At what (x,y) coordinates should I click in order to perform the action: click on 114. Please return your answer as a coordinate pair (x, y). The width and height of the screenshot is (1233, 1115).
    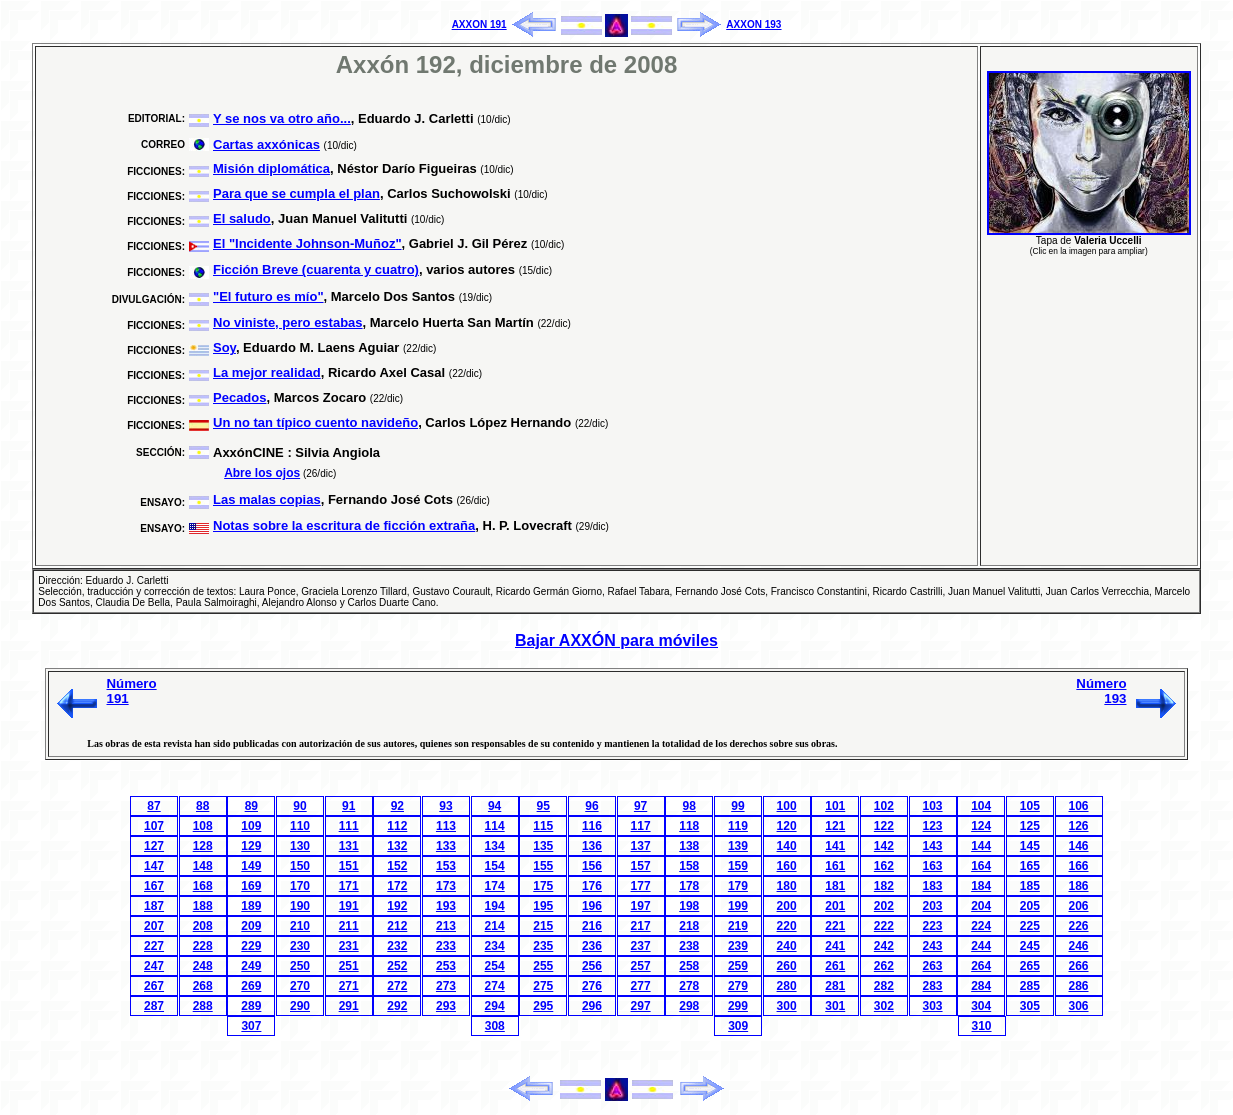
    Looking at the image, I should click on (495, 826).